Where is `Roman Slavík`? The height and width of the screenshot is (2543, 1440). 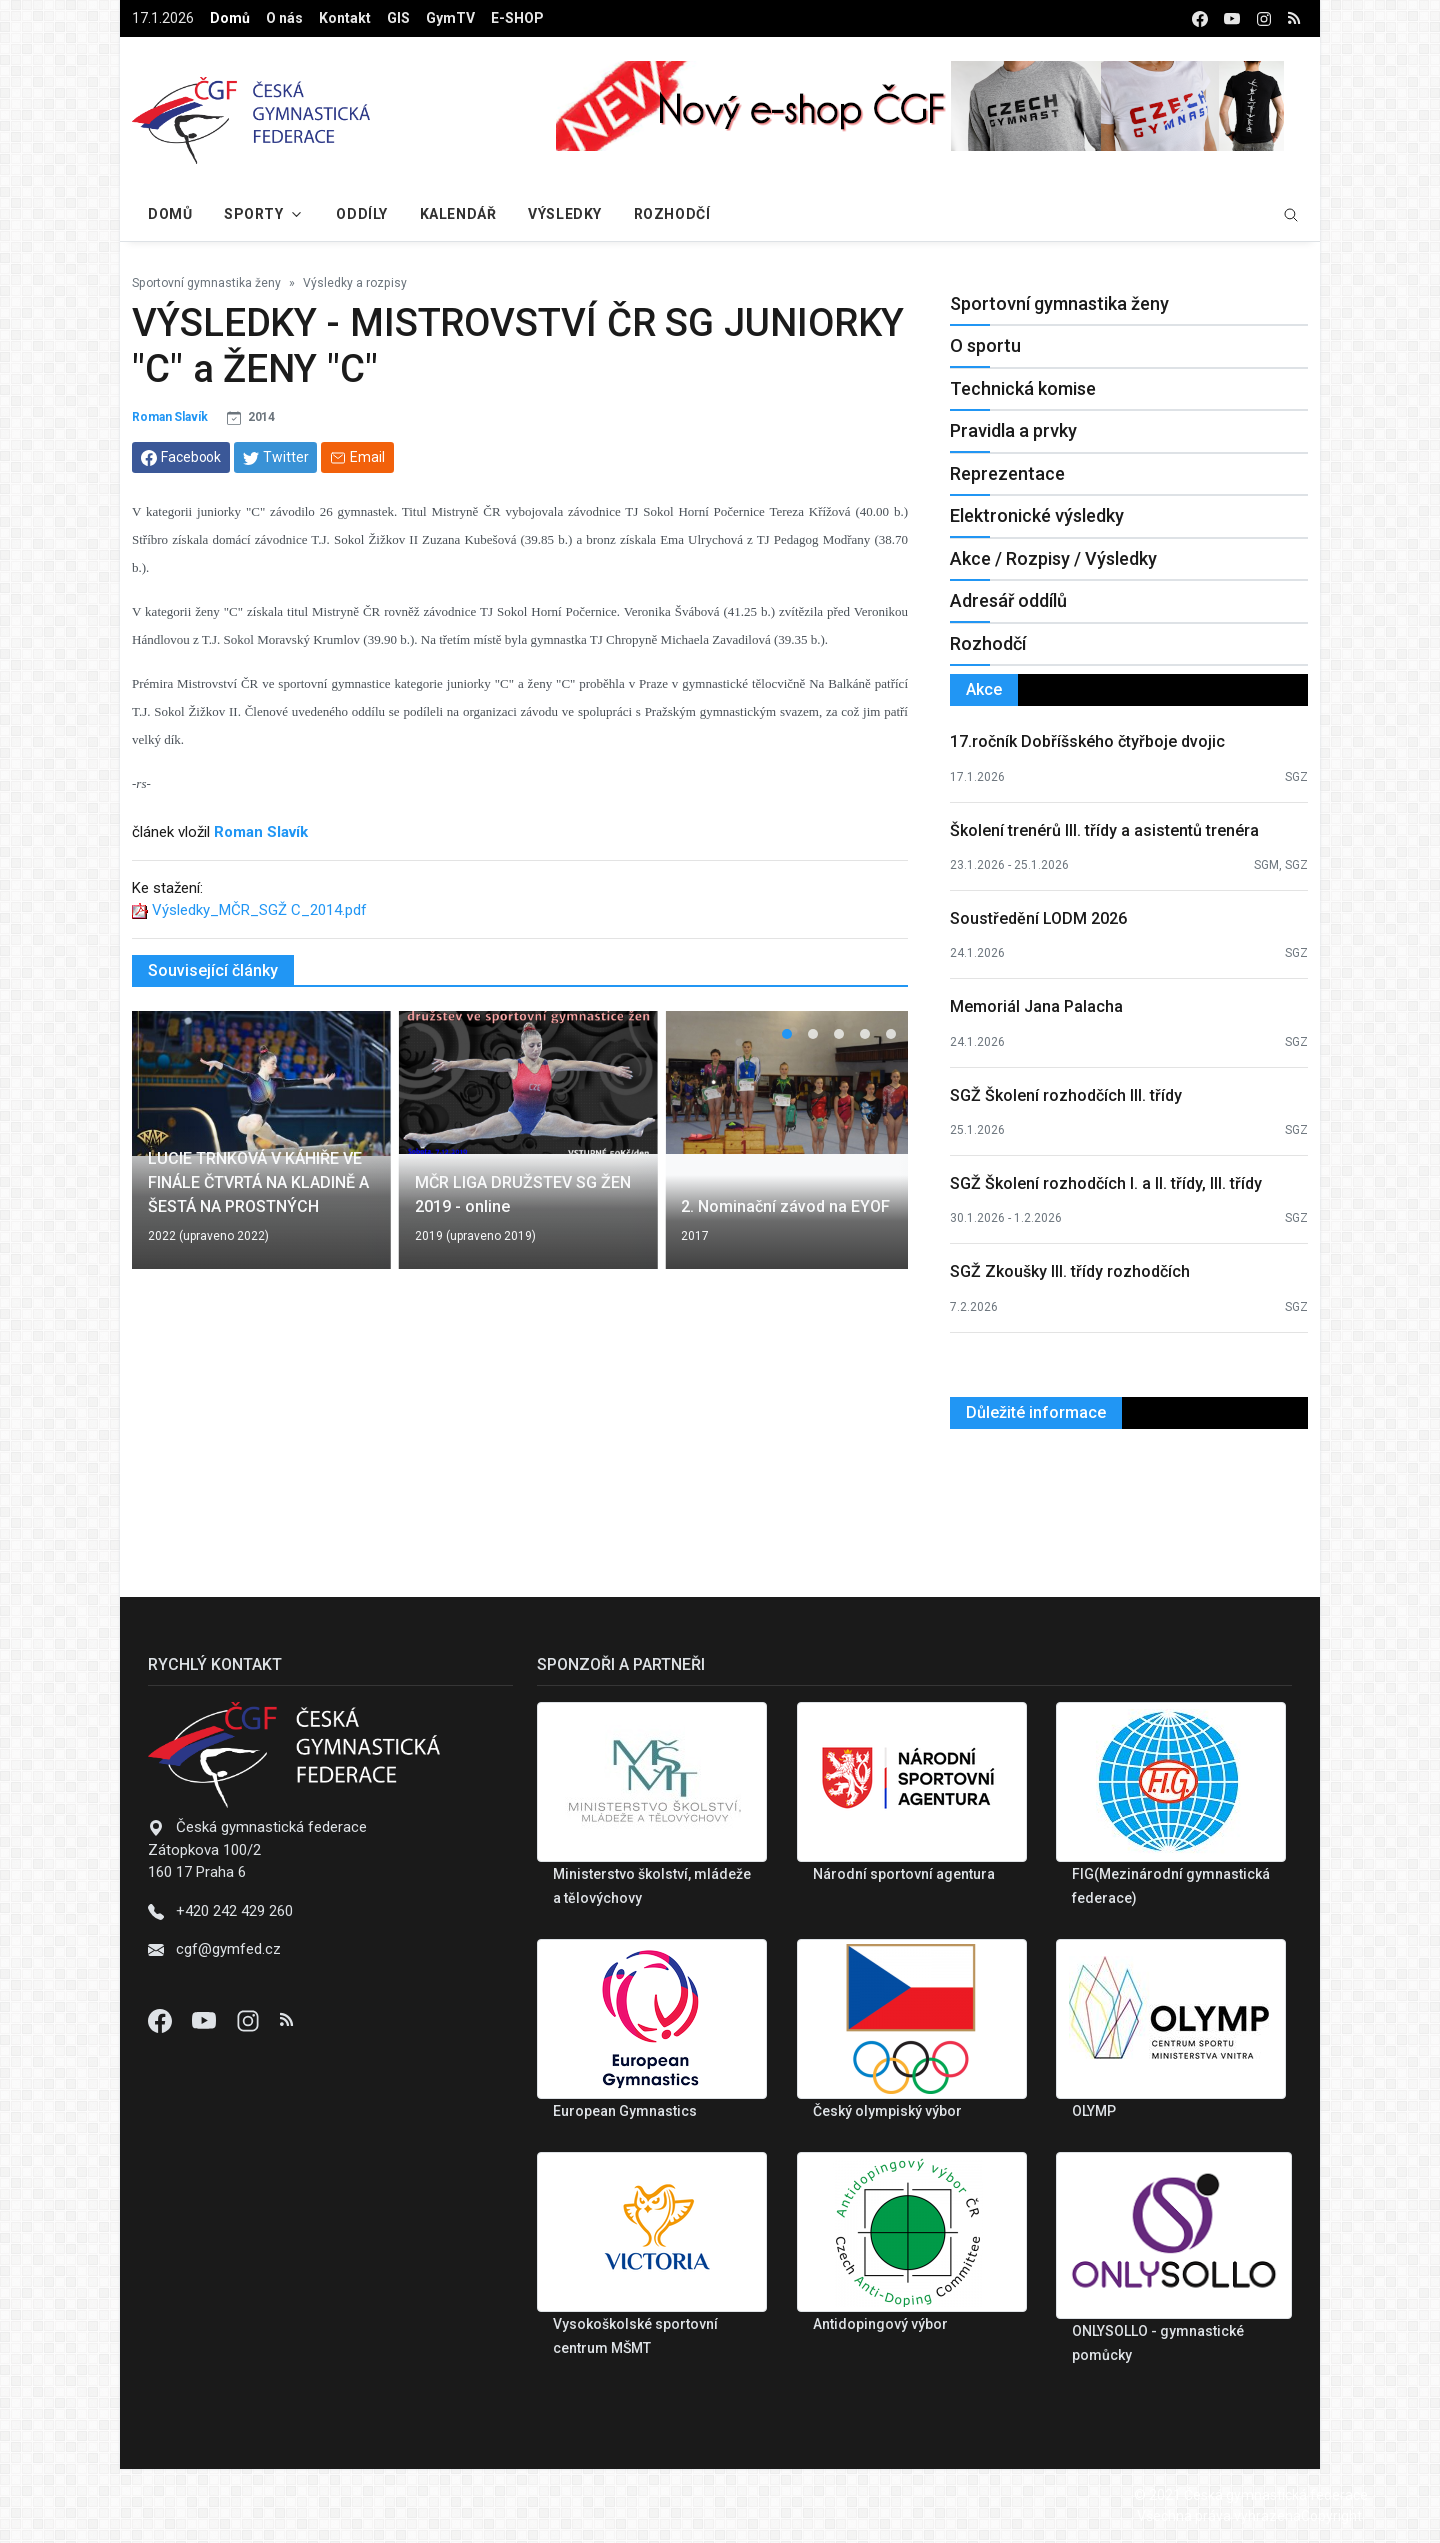 Roman Slavík is located at coordinates (170, 417).